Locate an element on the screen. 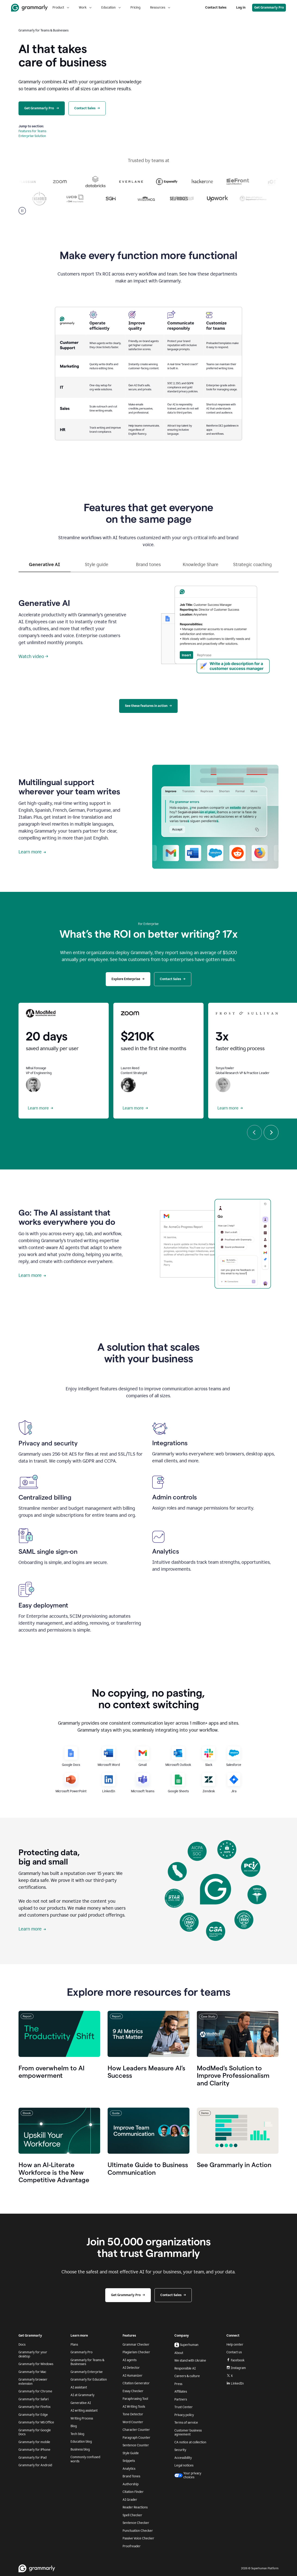 The width and height of the screenshot is (297, 2576). Accessibility is located at coordinates (183, 2458).